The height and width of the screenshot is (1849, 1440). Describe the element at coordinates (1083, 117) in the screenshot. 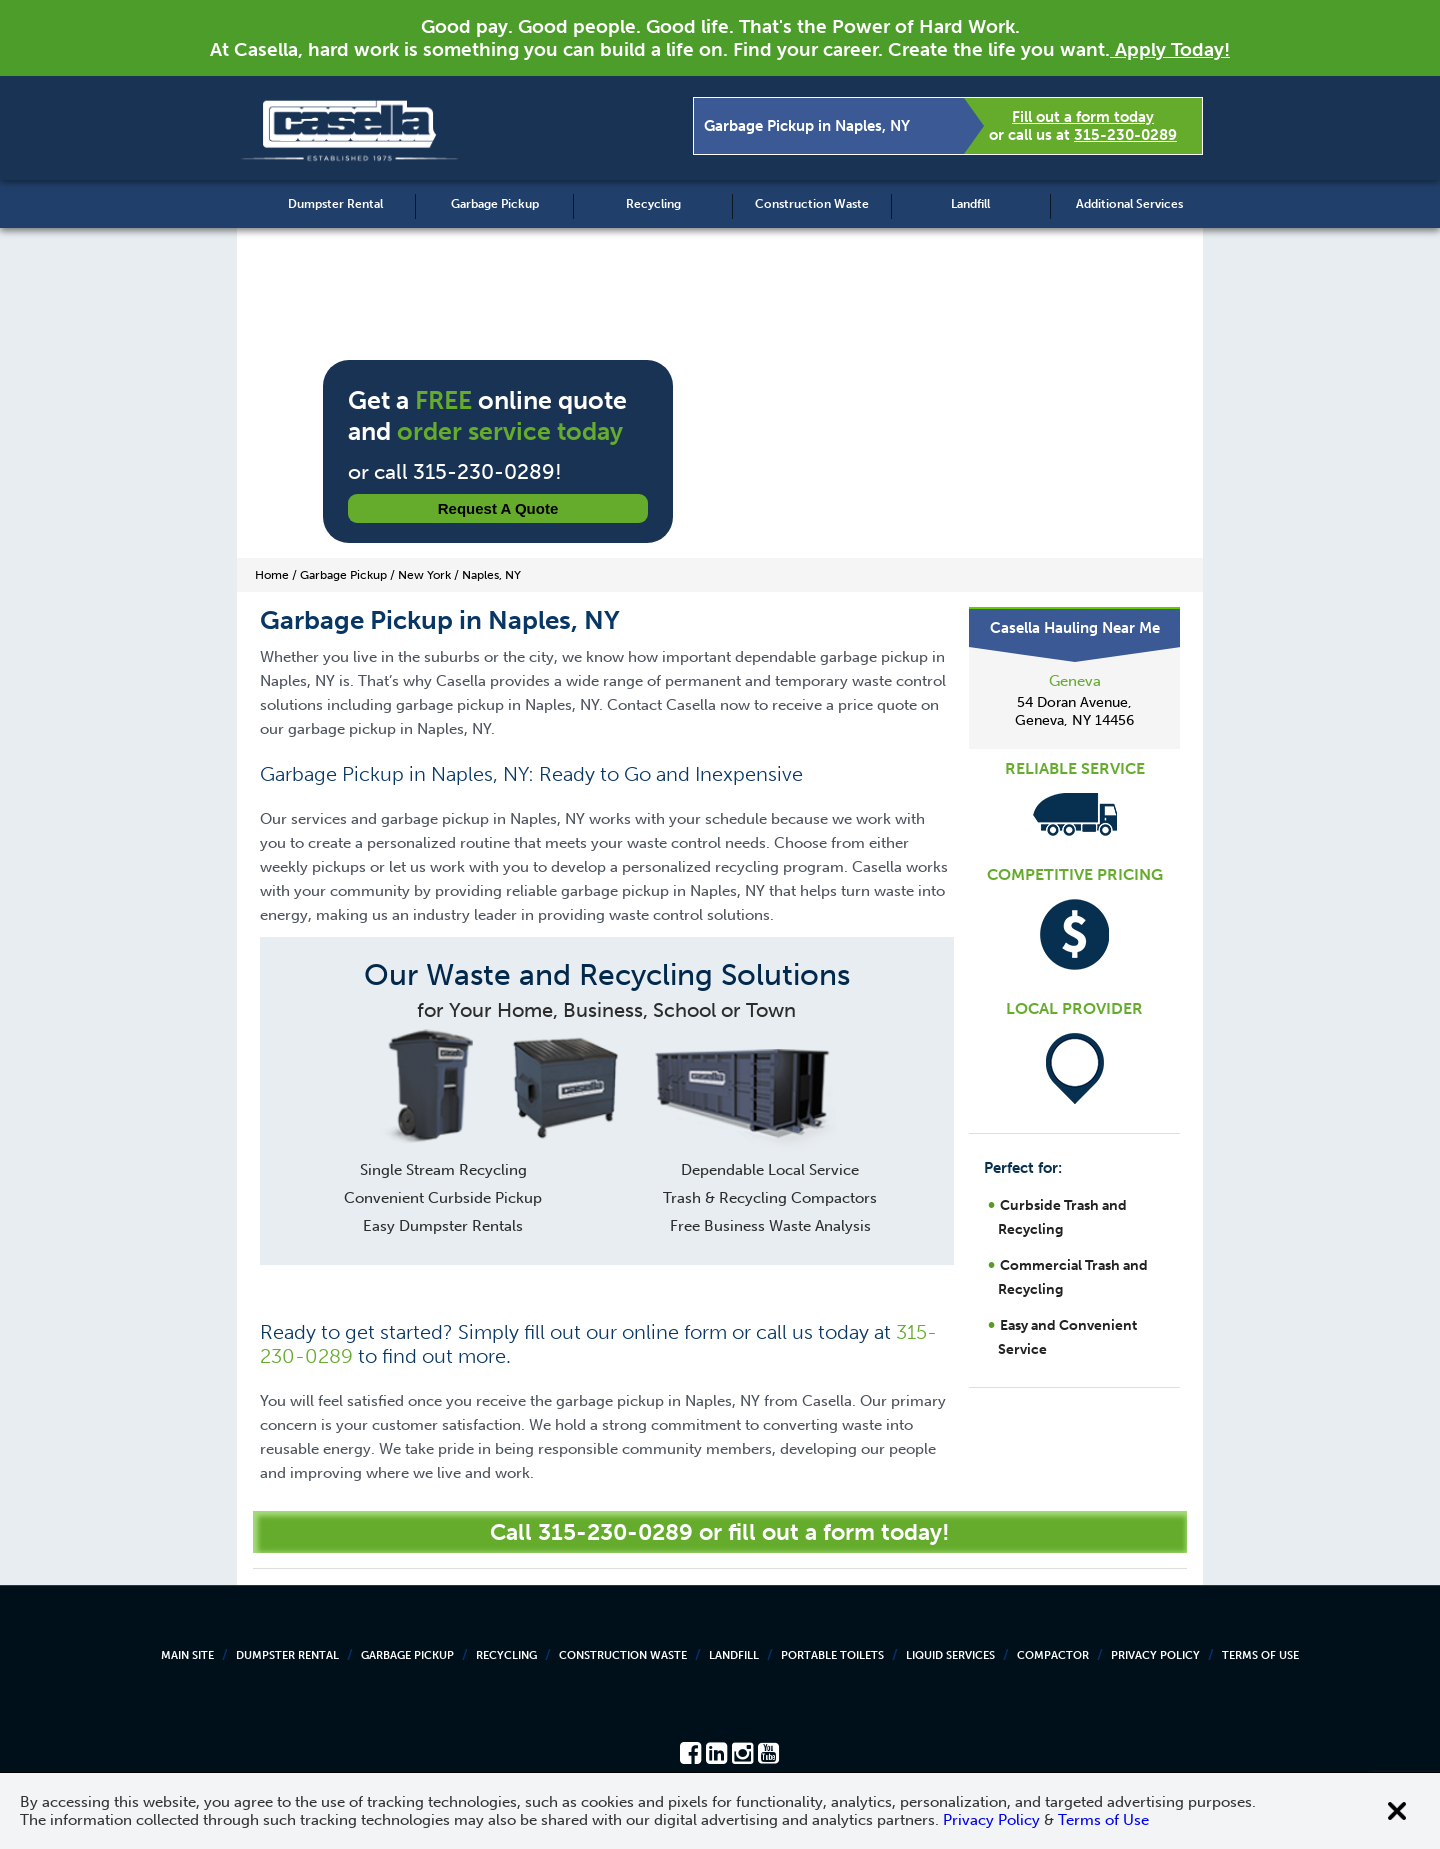

I see `Fill out a form today` at that location.